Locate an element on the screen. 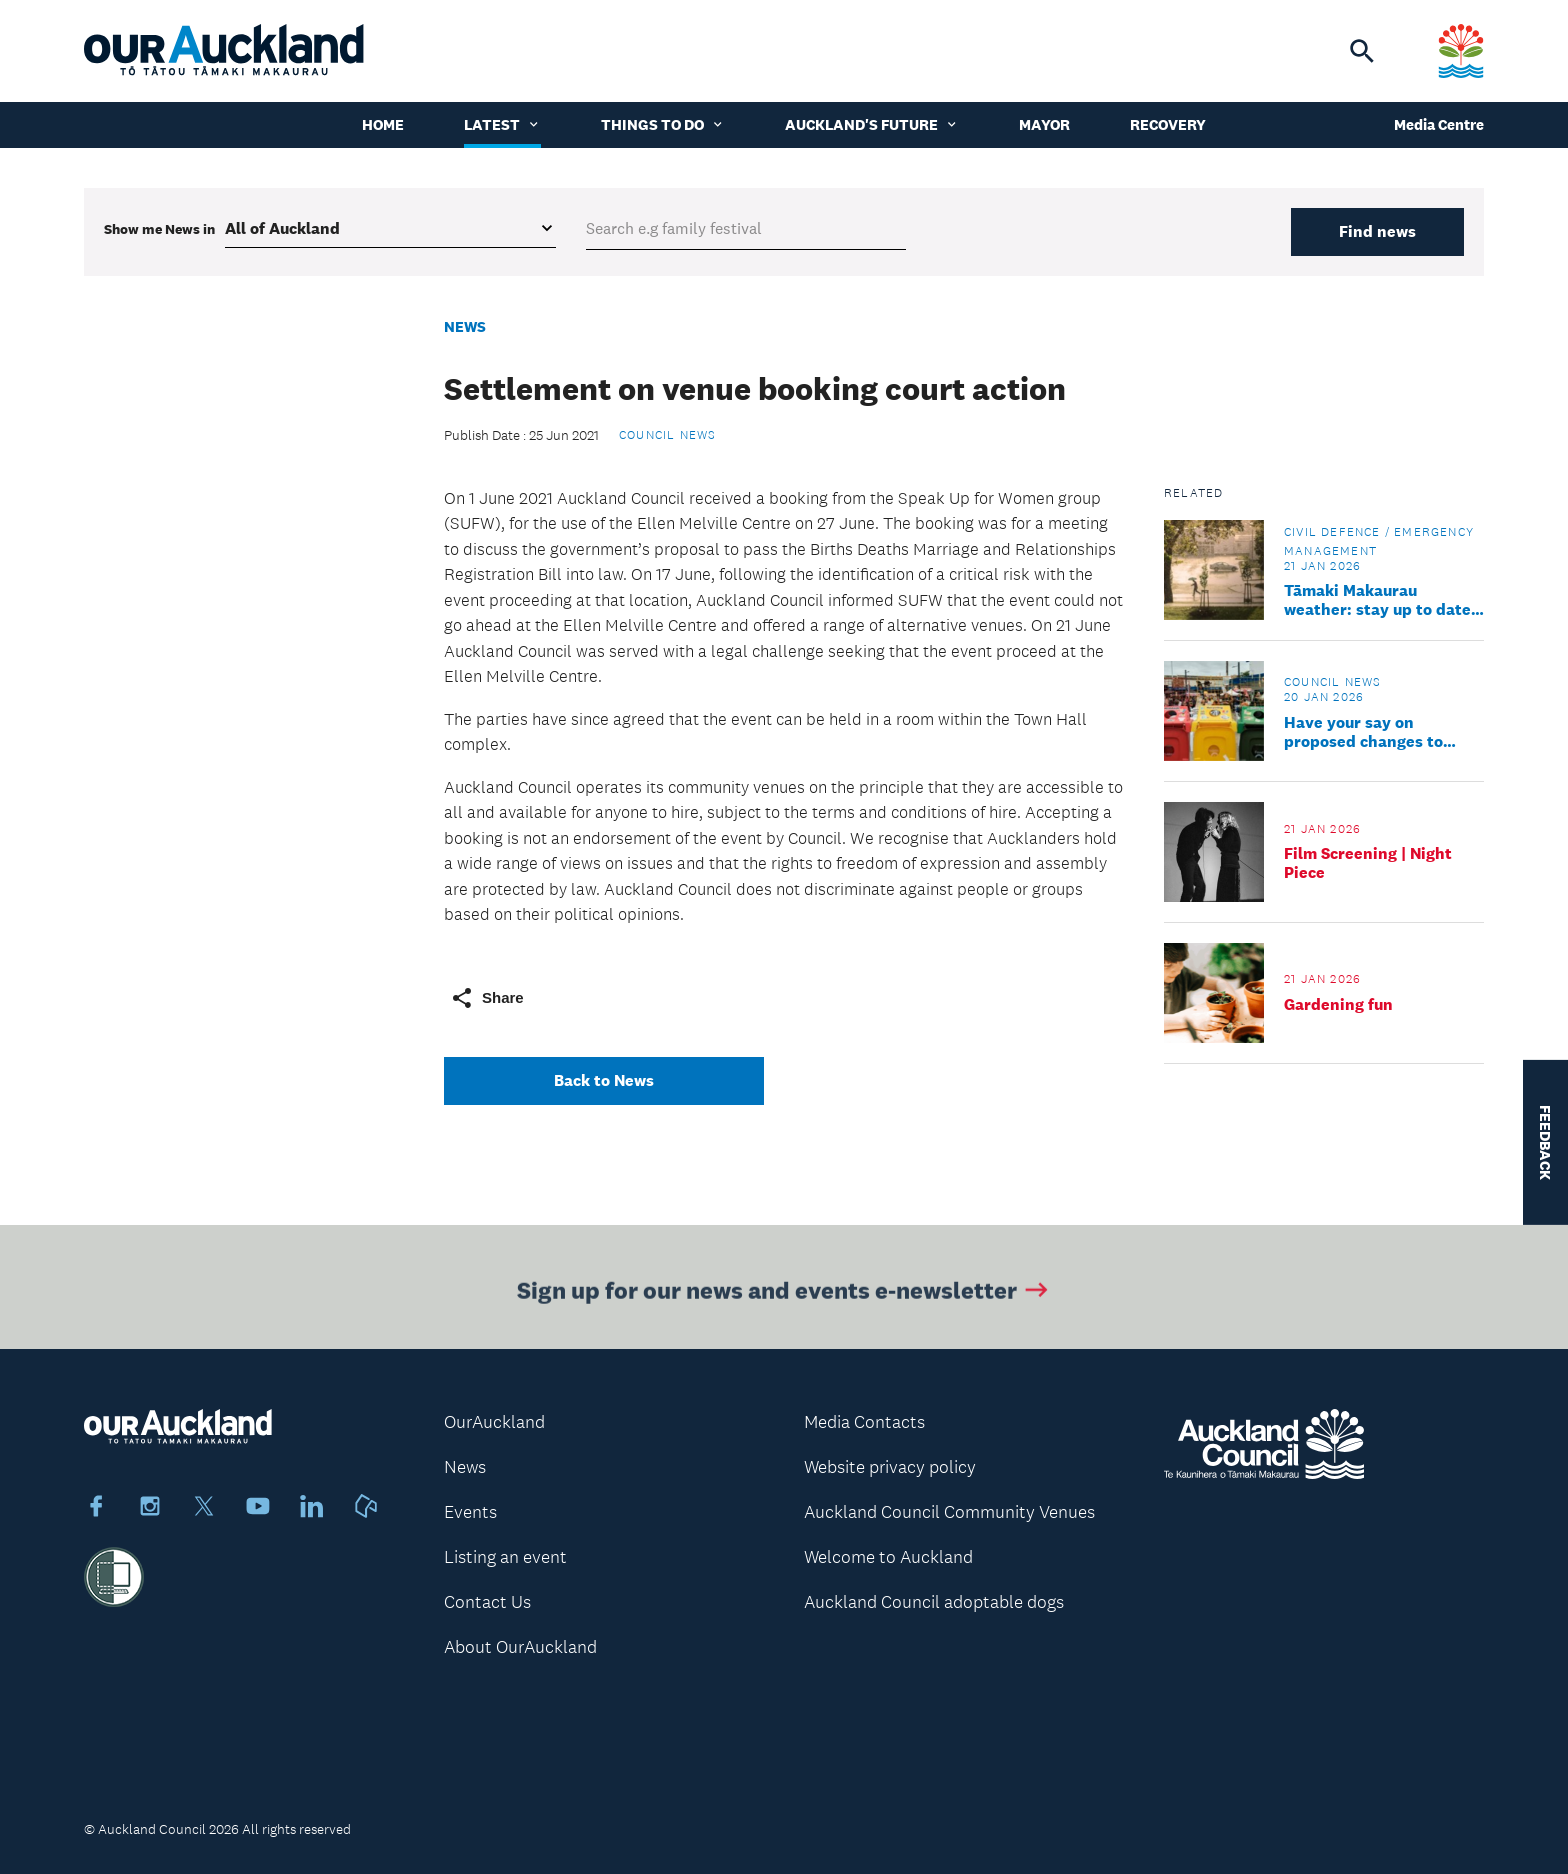  Mayor is located at coordinates (1044, 124).